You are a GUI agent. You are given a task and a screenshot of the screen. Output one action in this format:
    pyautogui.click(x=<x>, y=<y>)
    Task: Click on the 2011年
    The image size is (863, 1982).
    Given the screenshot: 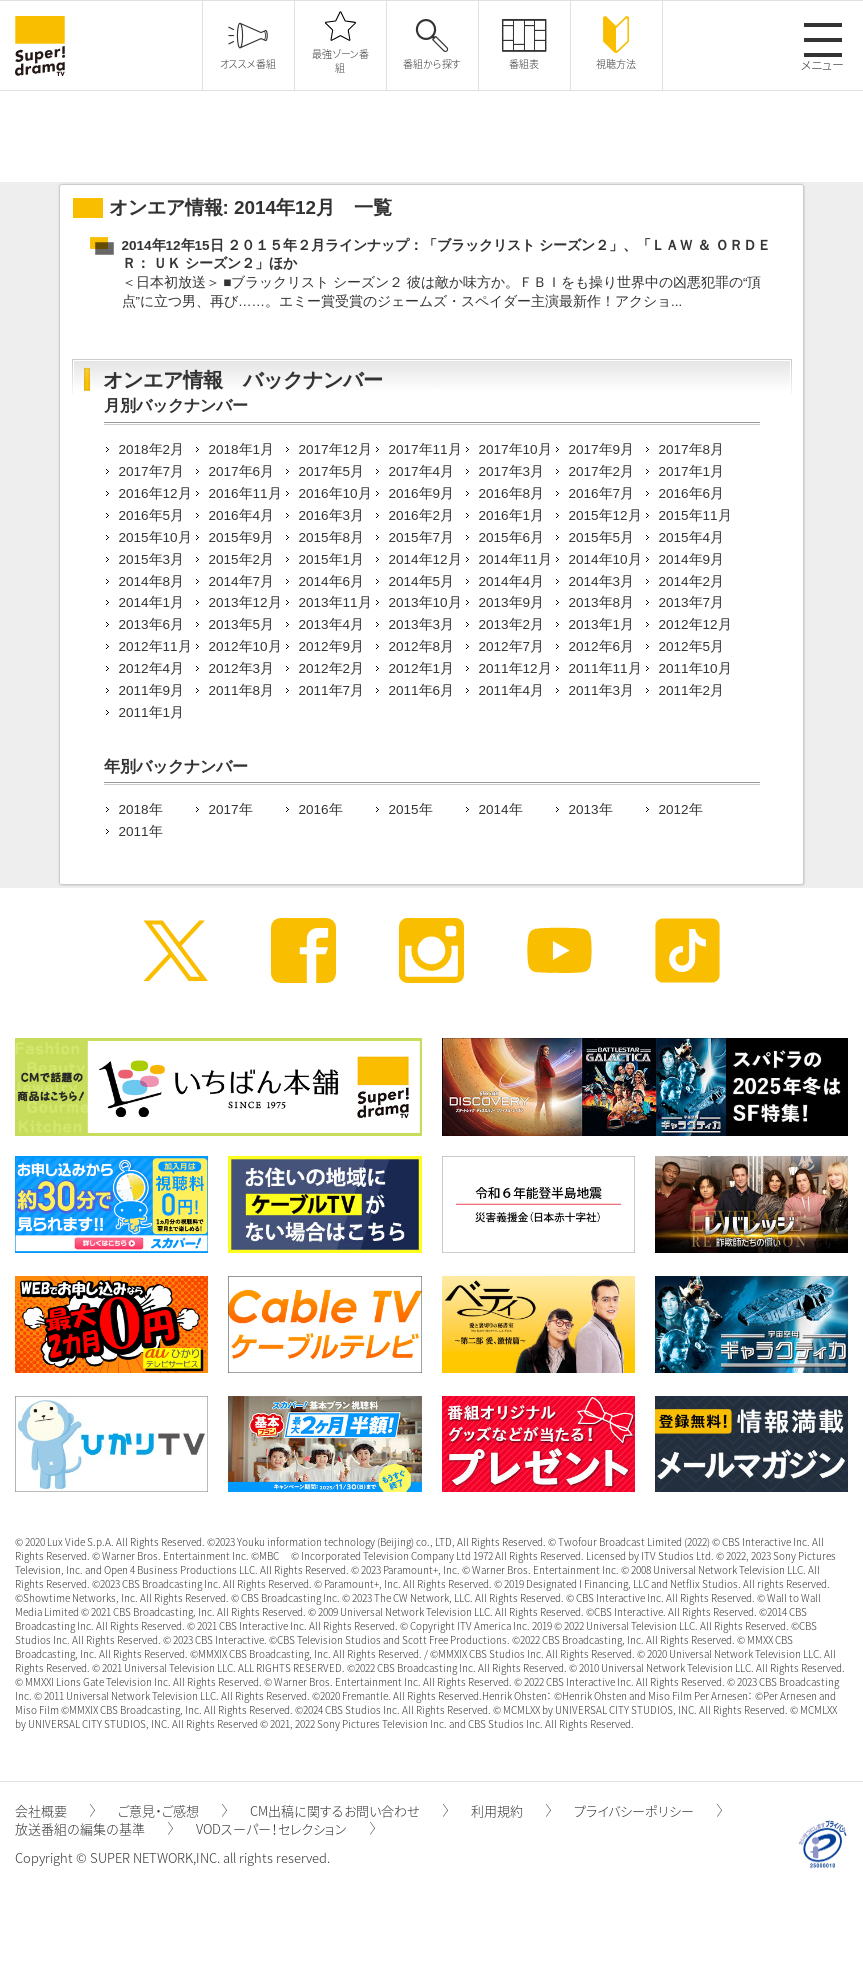 What is the action you would take?
    pyautogui.click(x=141, y=831)
    